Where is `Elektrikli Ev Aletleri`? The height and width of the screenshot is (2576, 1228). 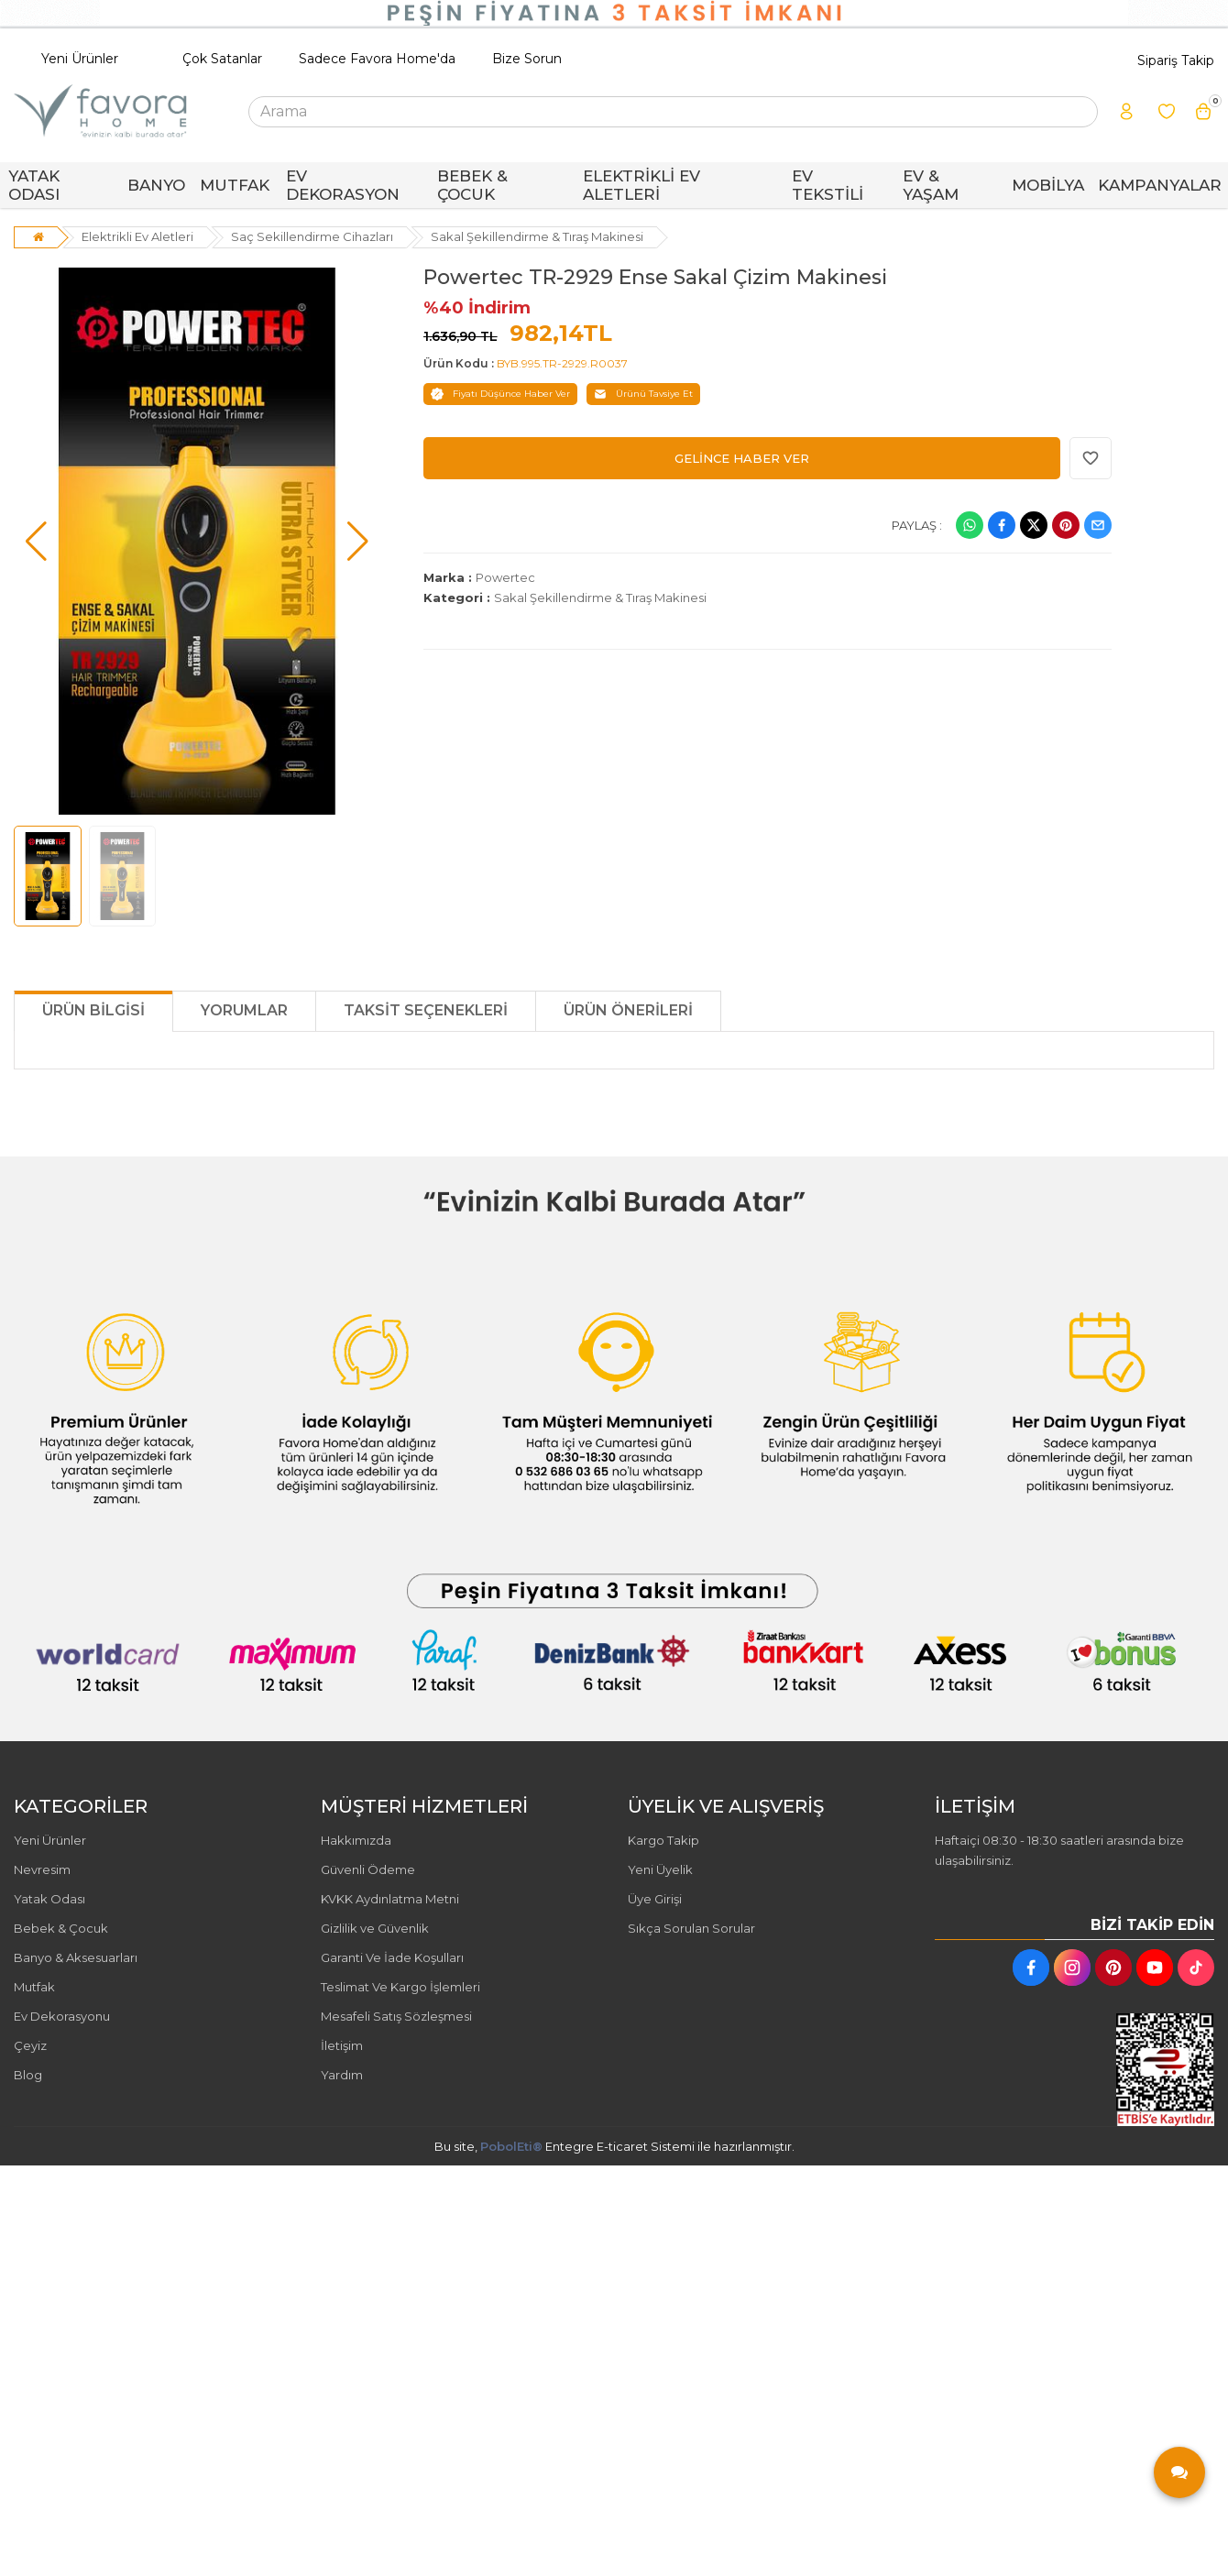 Elektrikli Ev Aletleri is located at coordinates (137, 236).